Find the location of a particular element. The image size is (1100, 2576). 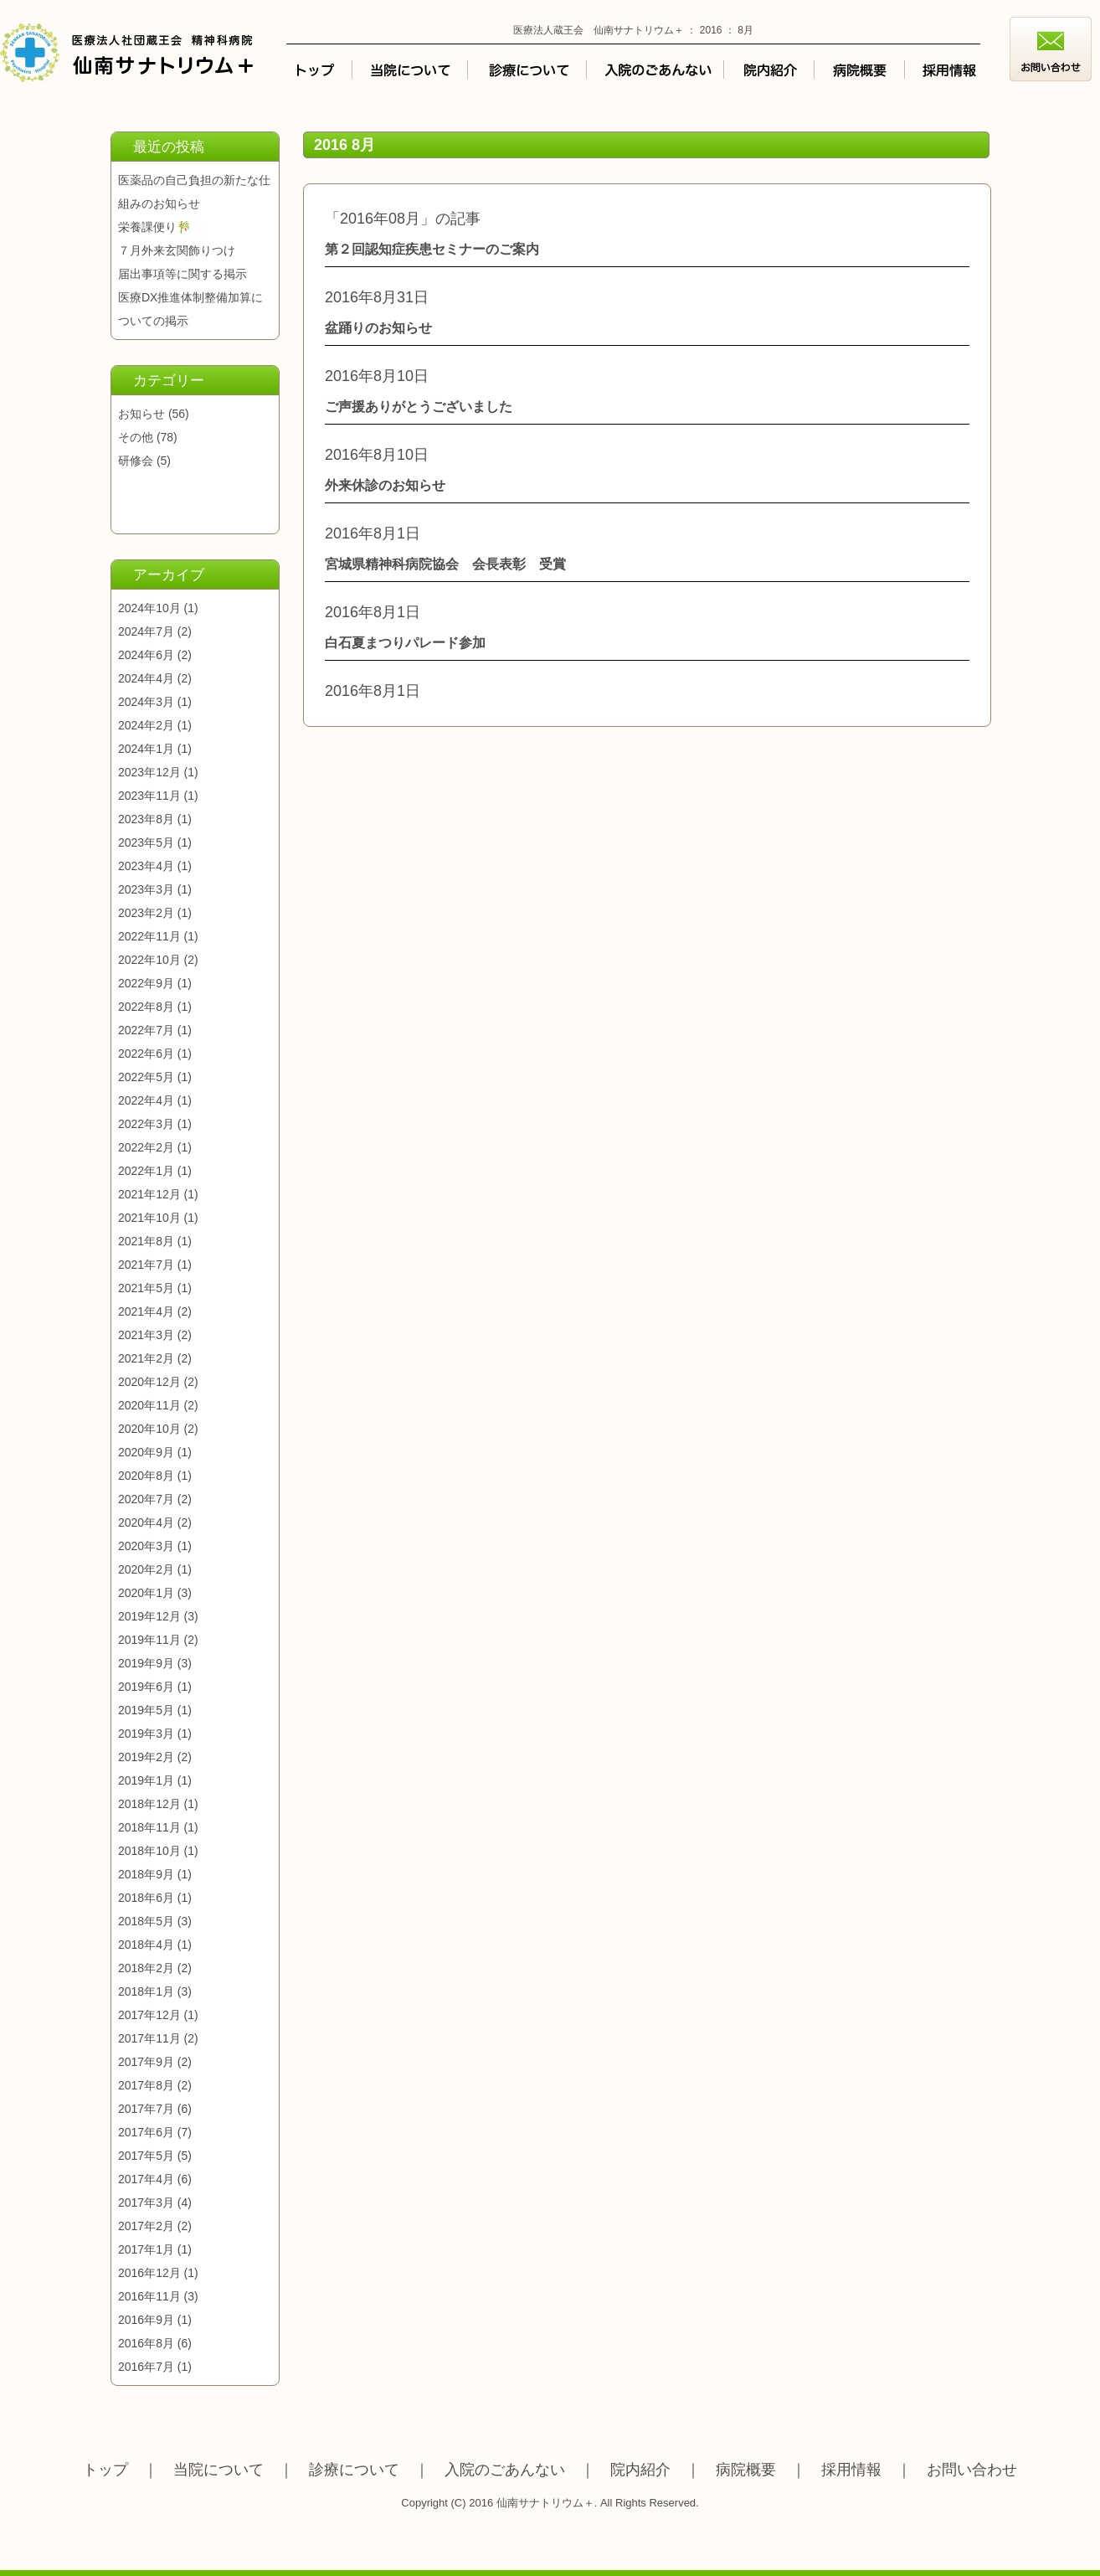

2024年1月 is located at coordinates (146, 748).